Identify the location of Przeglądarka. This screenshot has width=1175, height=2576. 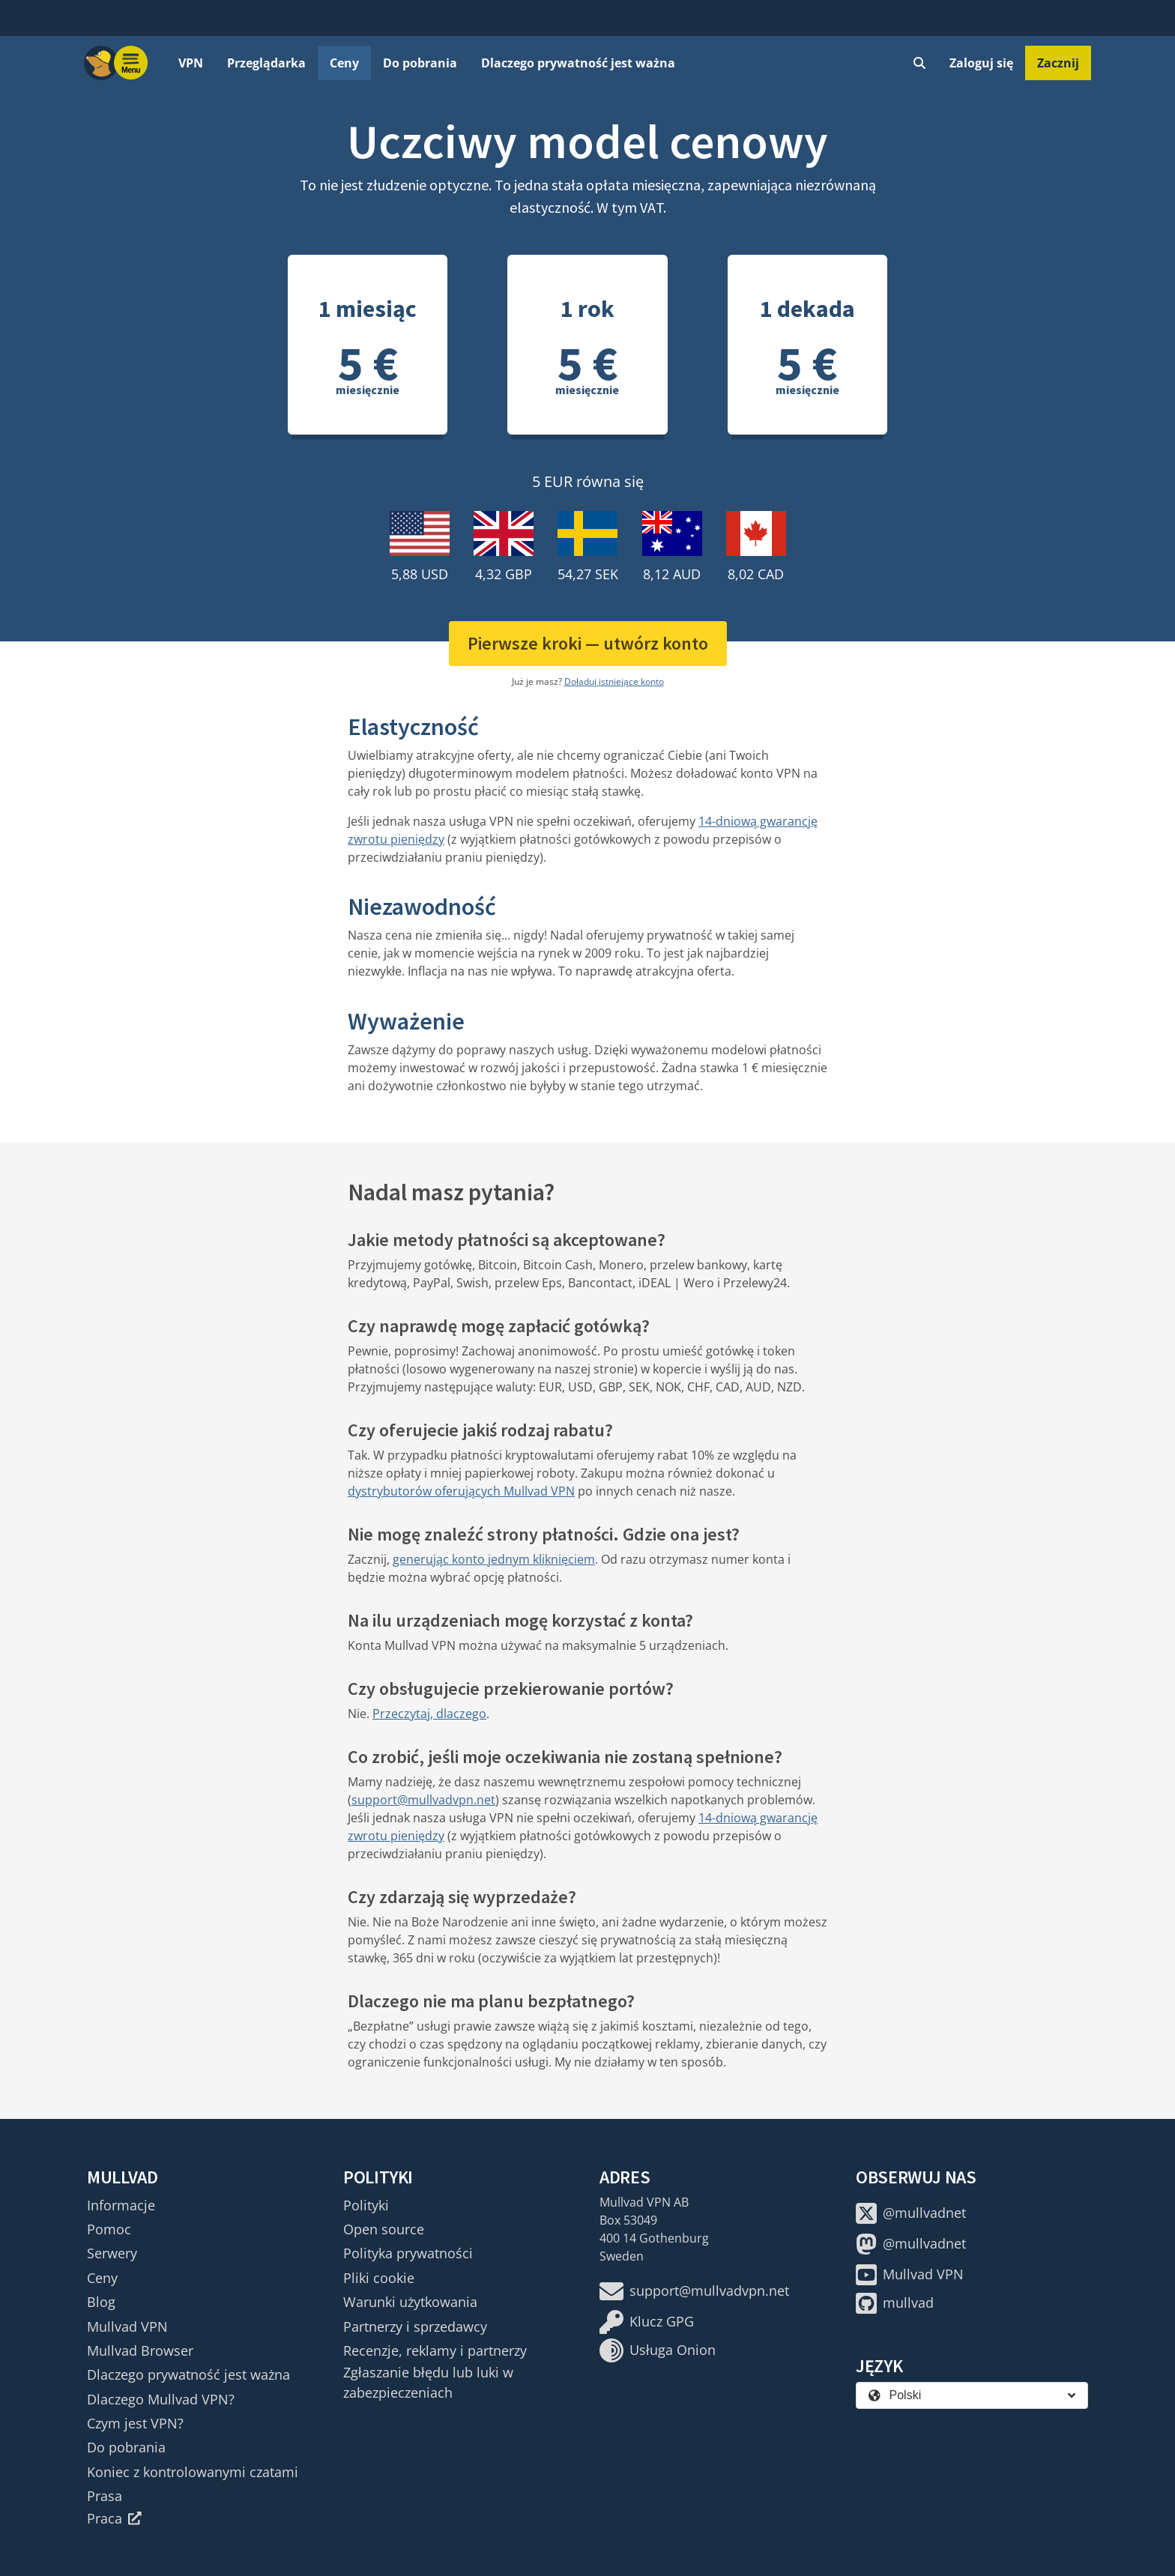
(266, 63).